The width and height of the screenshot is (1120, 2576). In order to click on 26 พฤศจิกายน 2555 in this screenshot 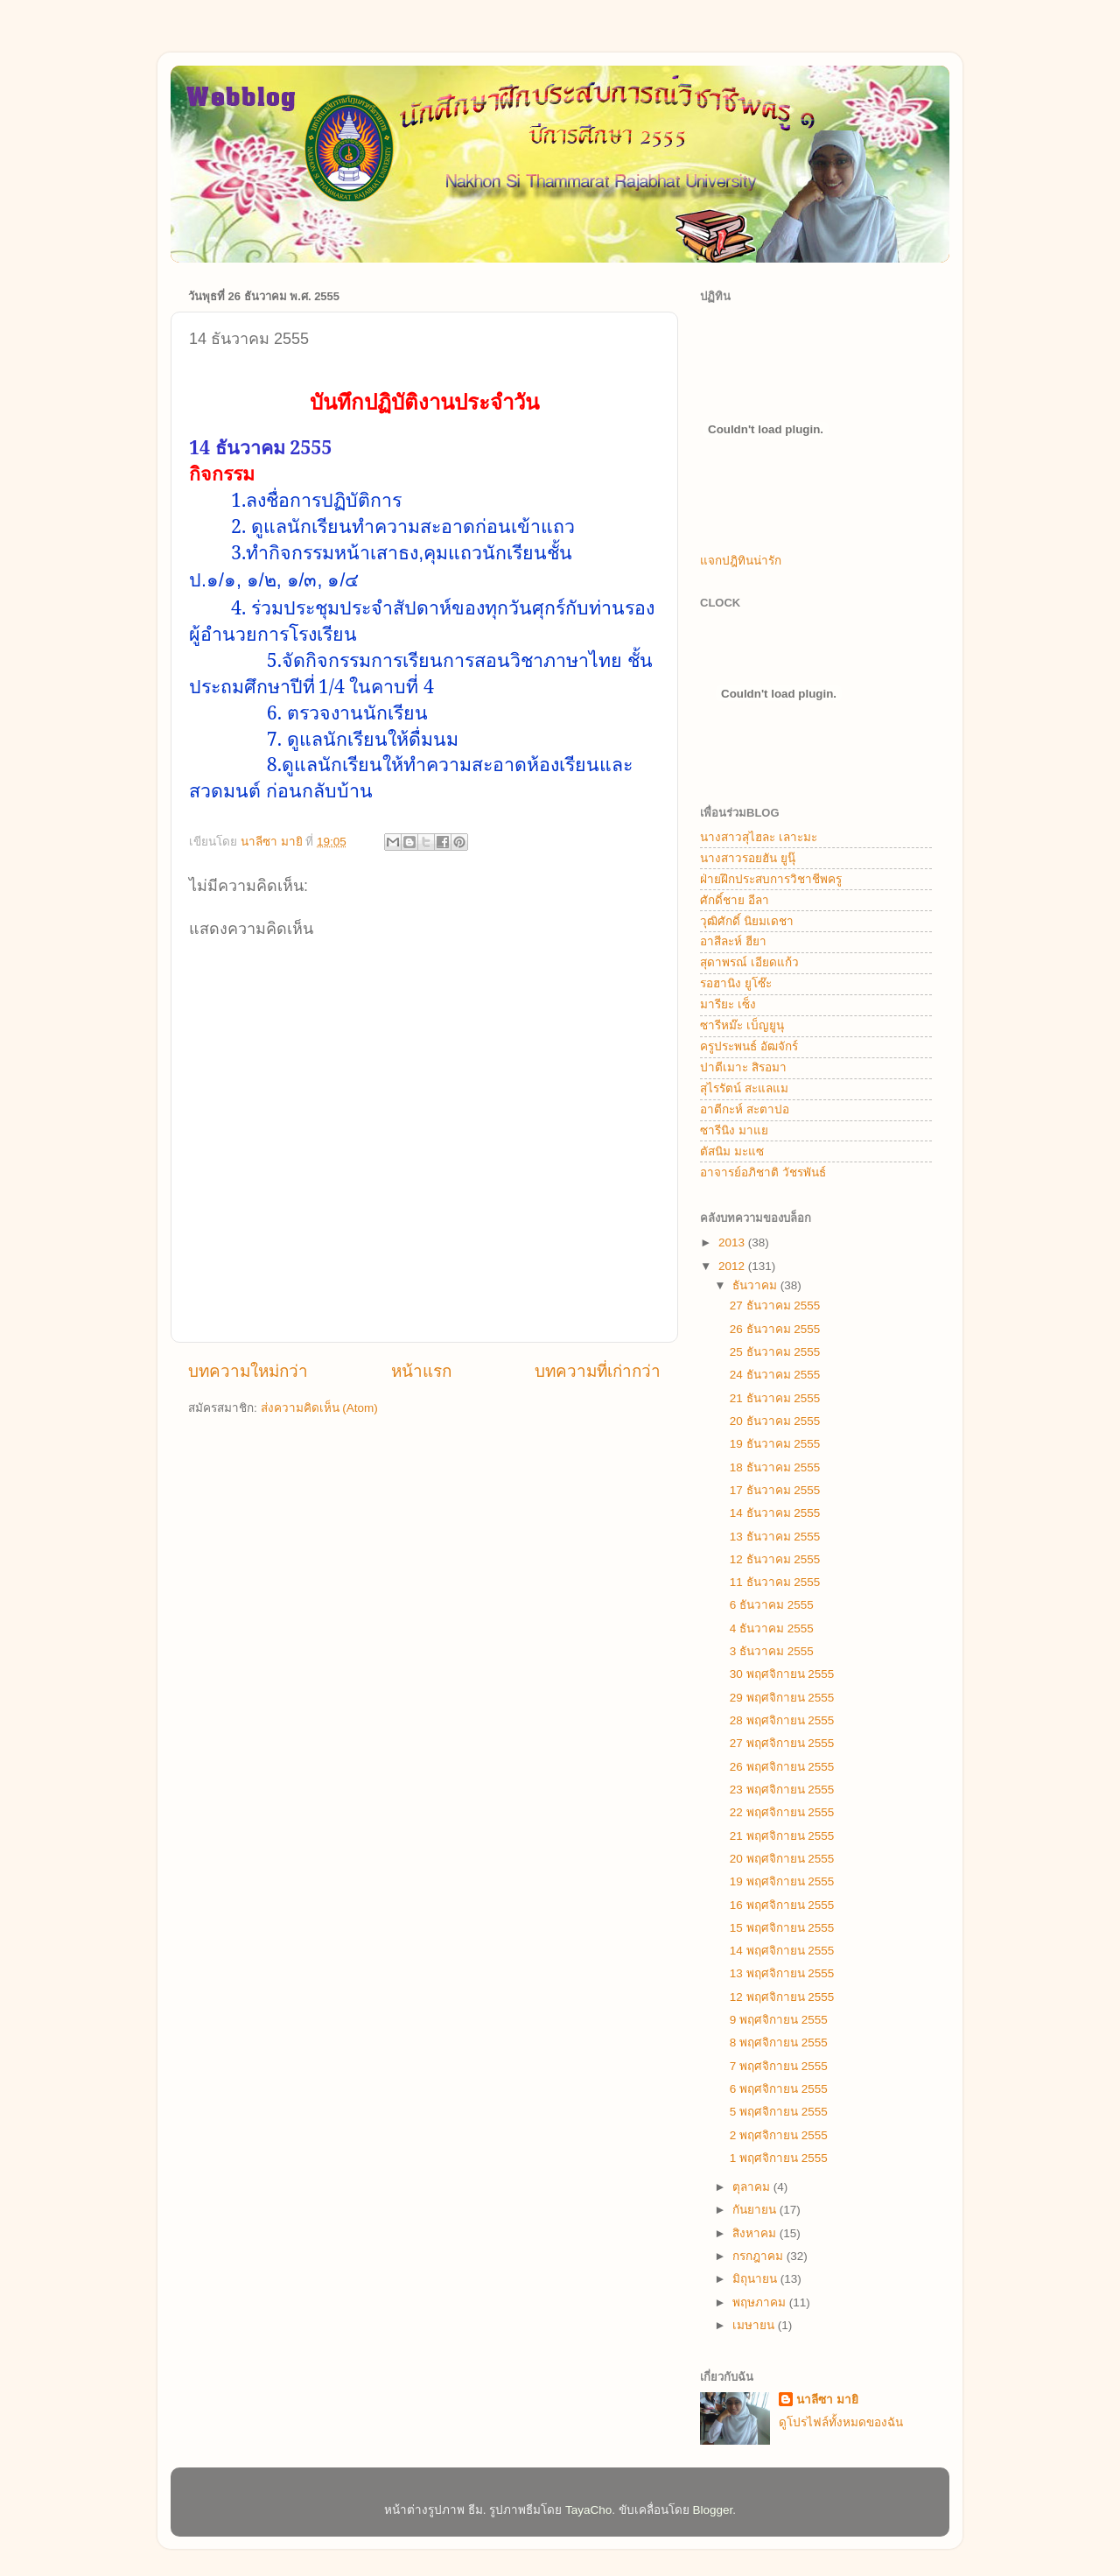, I will do `click(782, 1766)`.